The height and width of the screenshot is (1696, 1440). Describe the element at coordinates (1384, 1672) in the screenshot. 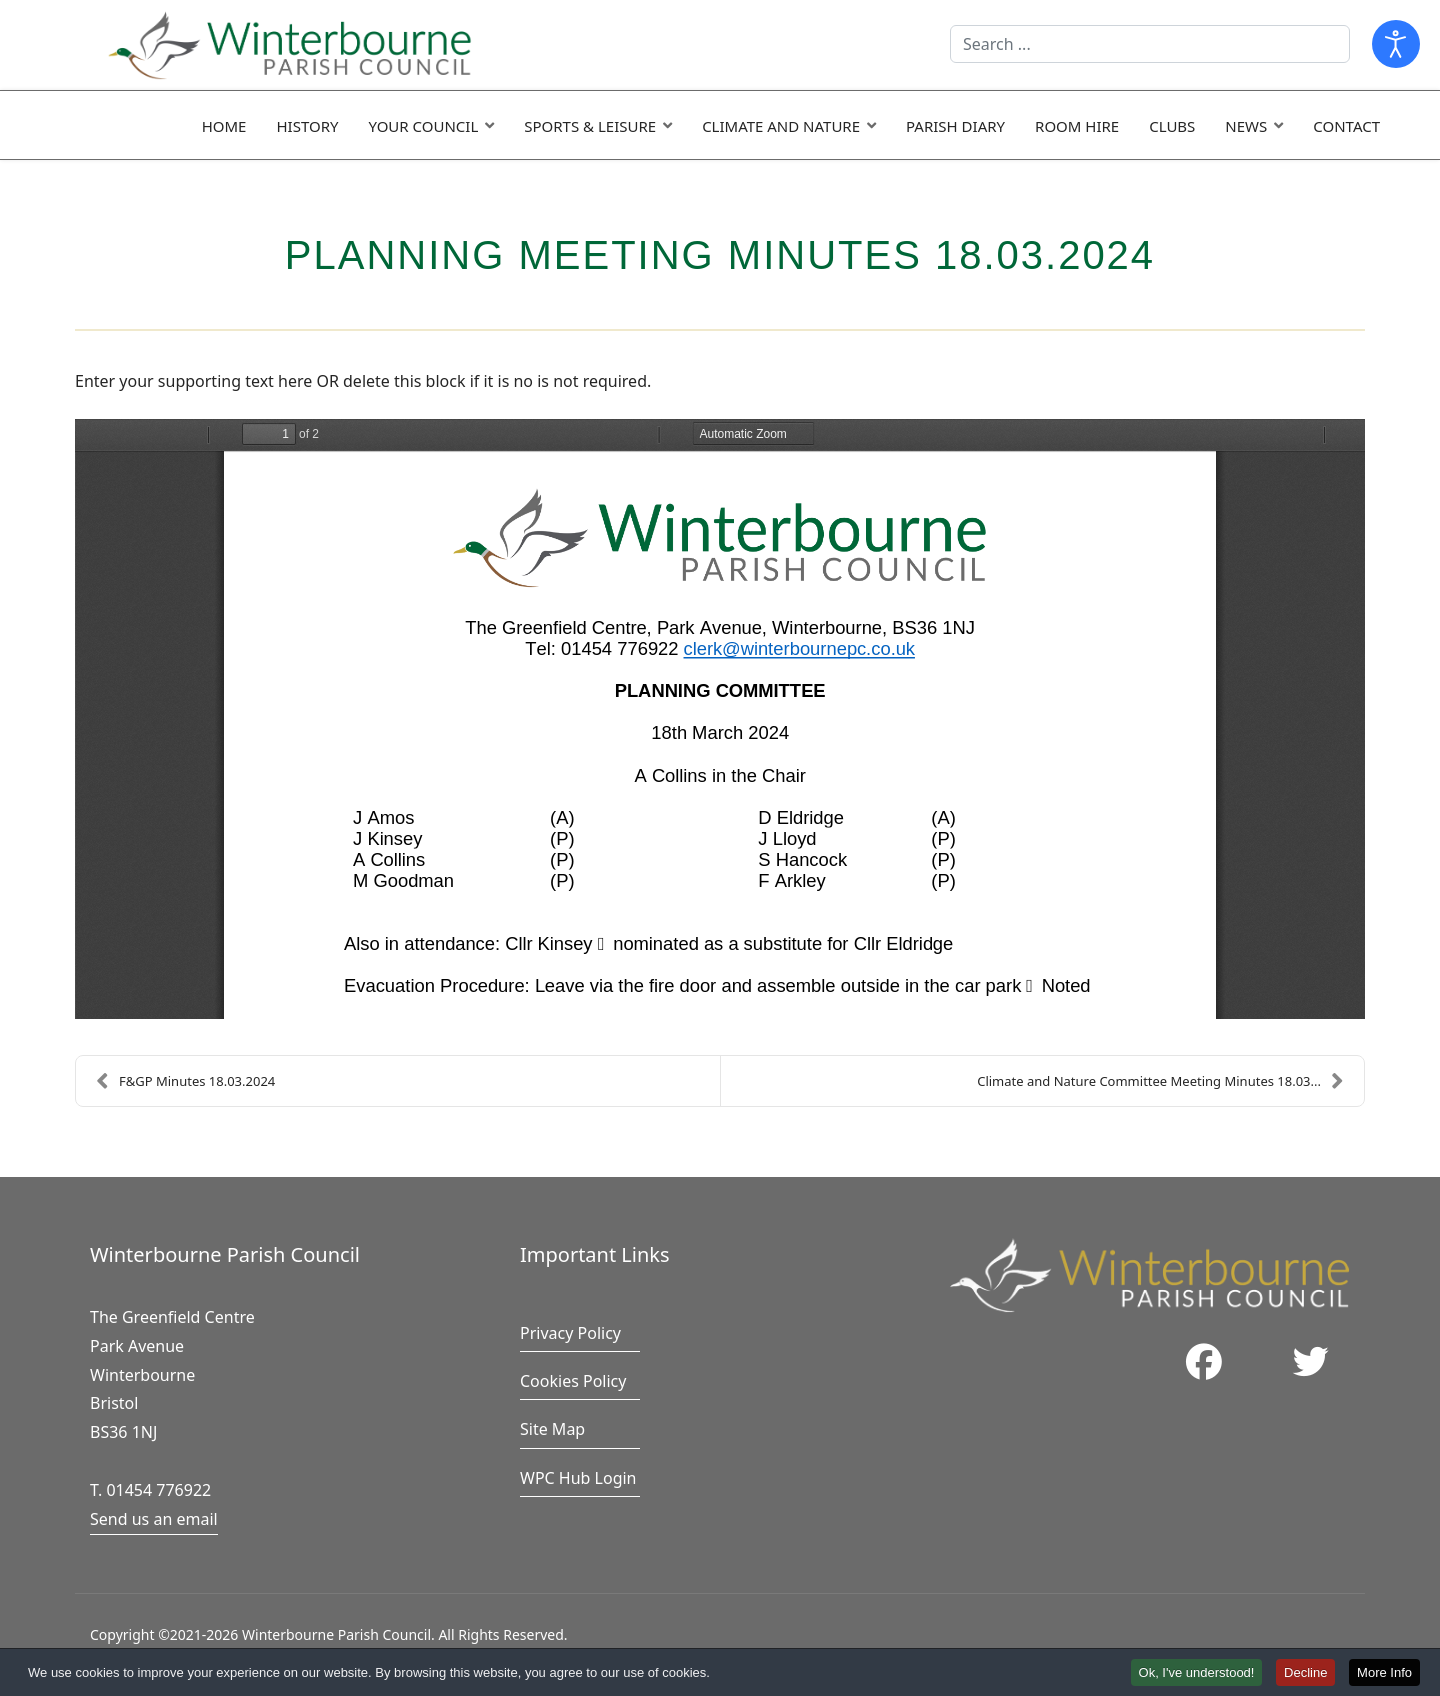

I see `More Info [button]` at that location.